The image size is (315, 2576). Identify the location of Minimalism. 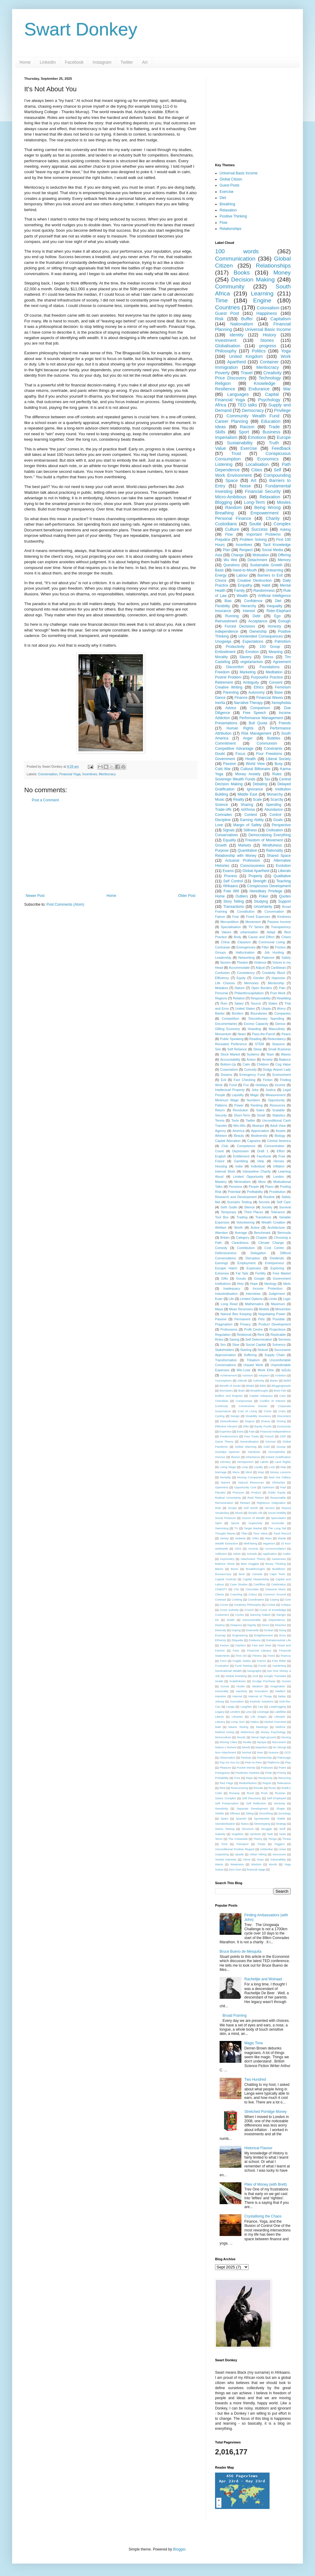
(242, 1182).